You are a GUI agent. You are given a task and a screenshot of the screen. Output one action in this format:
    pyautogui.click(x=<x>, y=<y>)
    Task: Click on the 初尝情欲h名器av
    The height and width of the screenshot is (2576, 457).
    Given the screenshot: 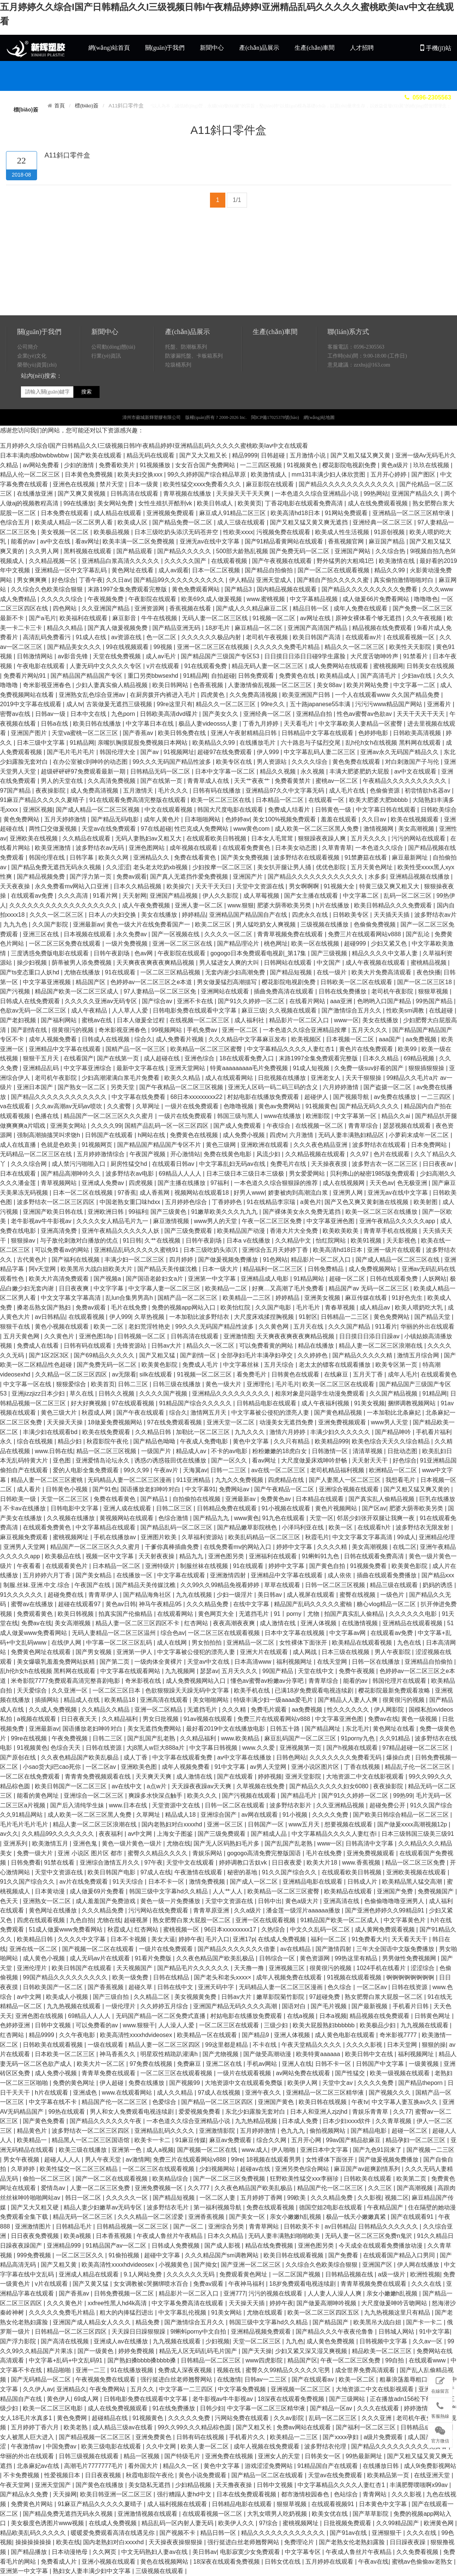 What is the action you would take?
    pyautogui.click(x=428, y=790)
    